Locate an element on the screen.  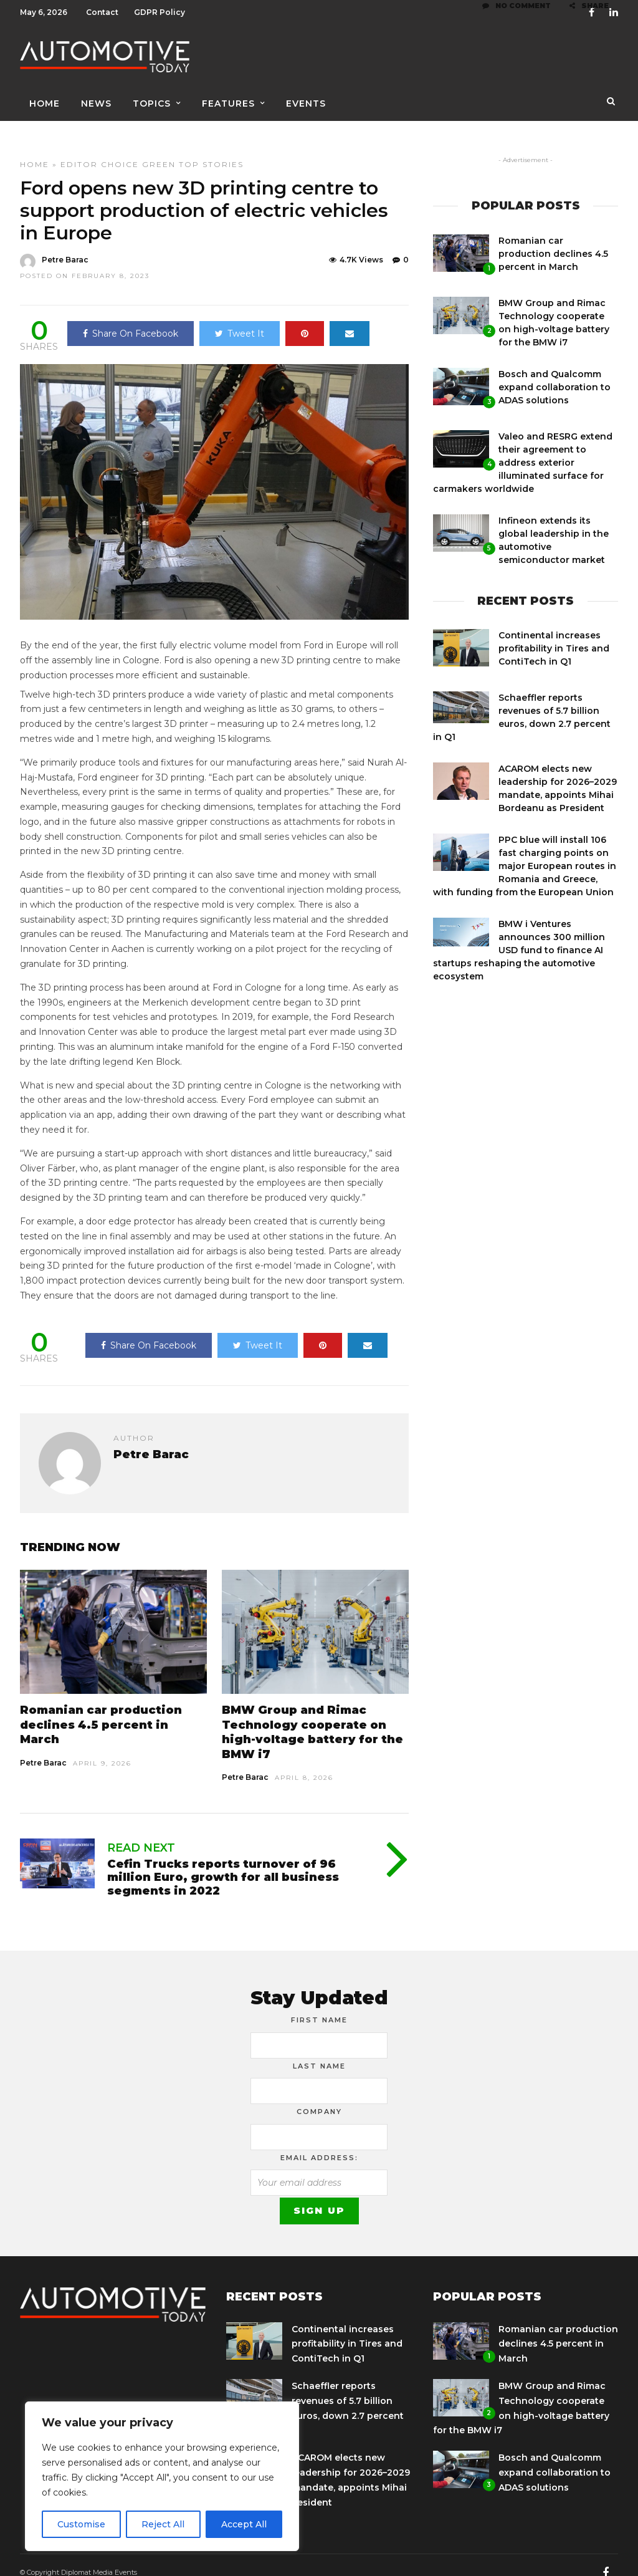
Share On Facebook is located at coordinates (130, 318).